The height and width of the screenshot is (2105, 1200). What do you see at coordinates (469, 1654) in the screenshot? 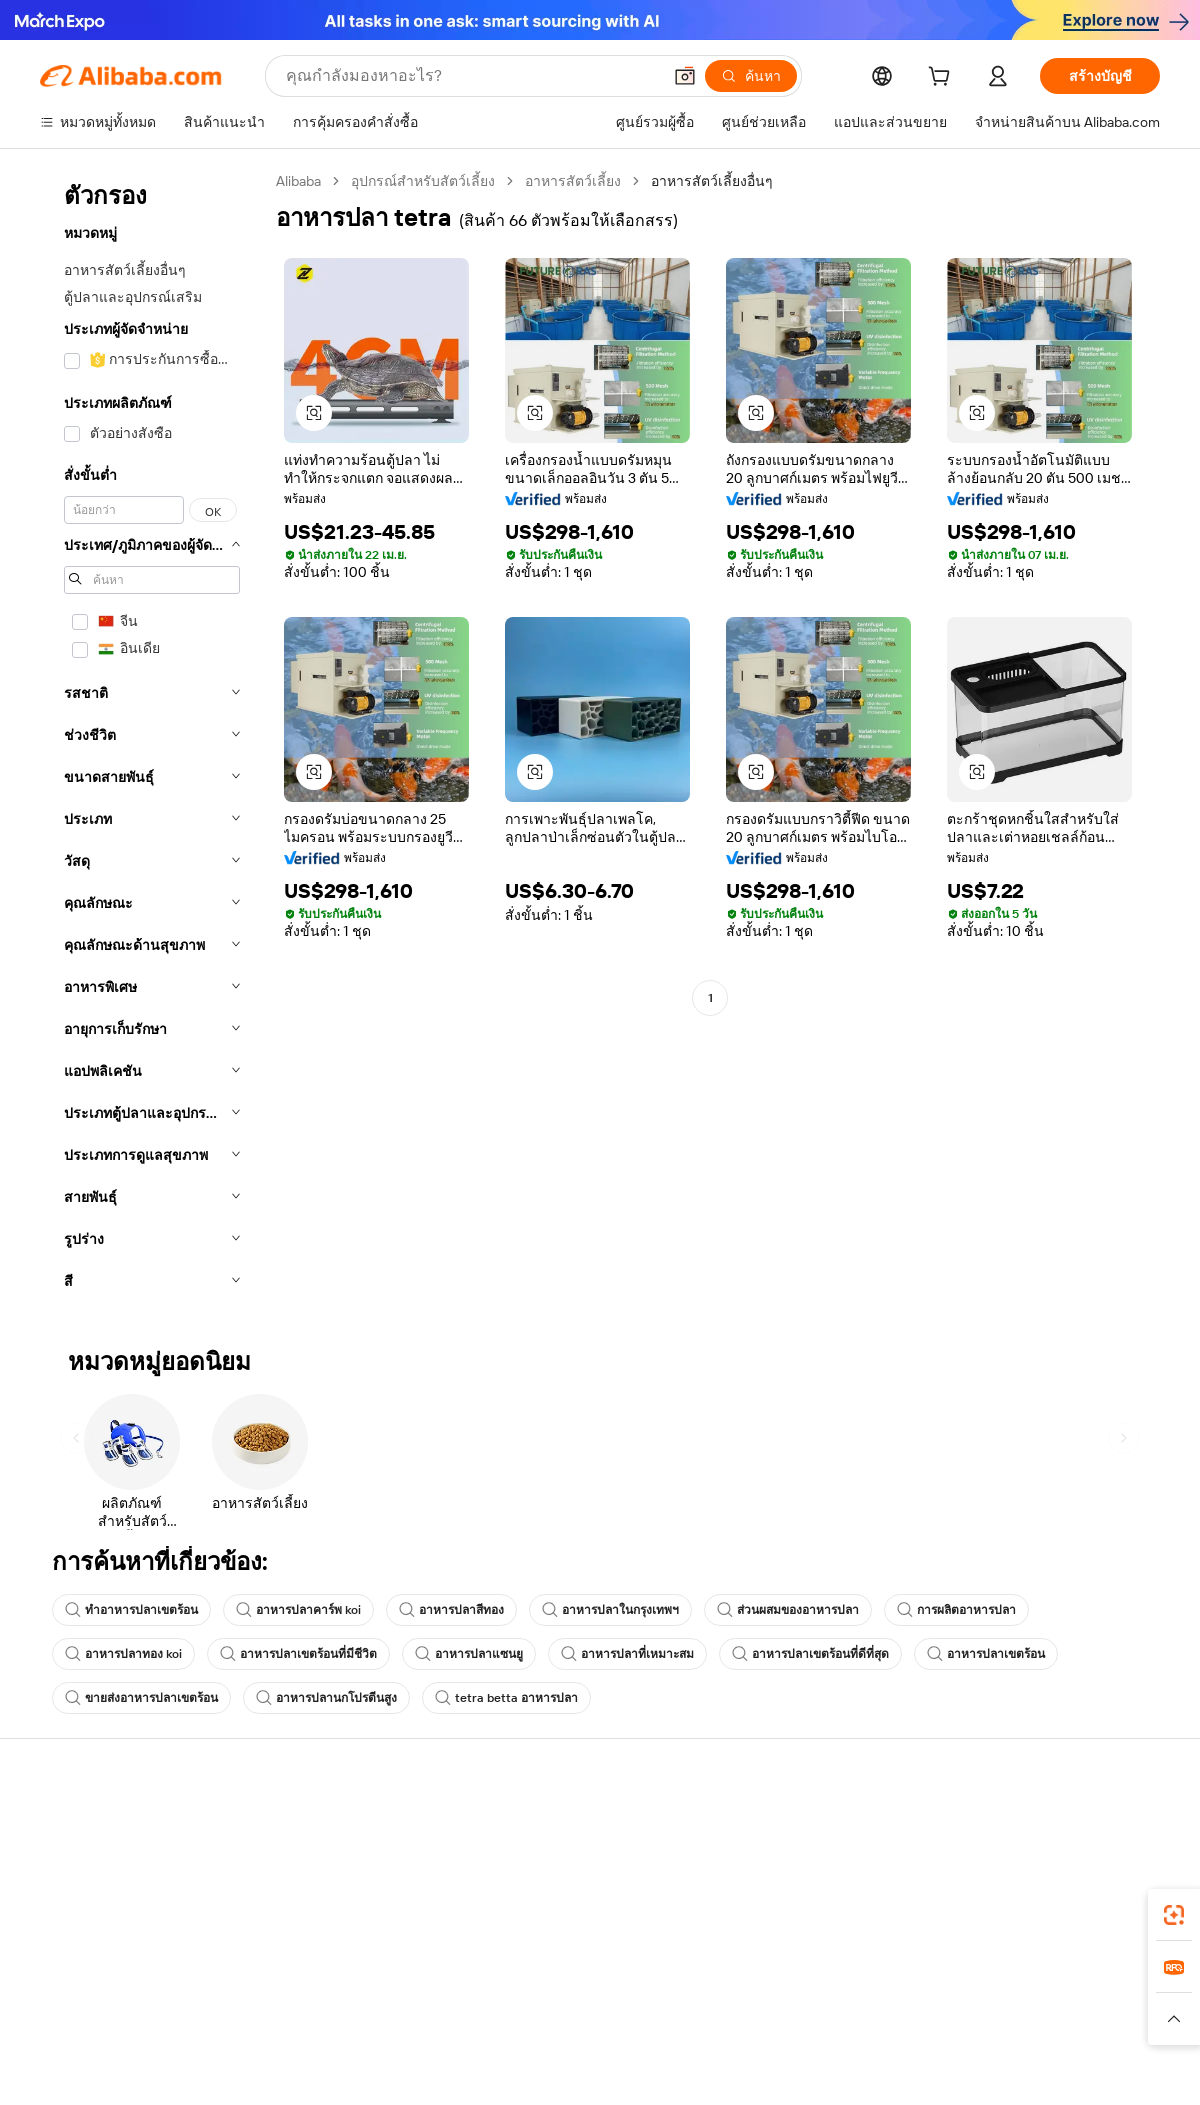
I see `อาหารปลาแซนยู` at bounding box center [469, 1654].